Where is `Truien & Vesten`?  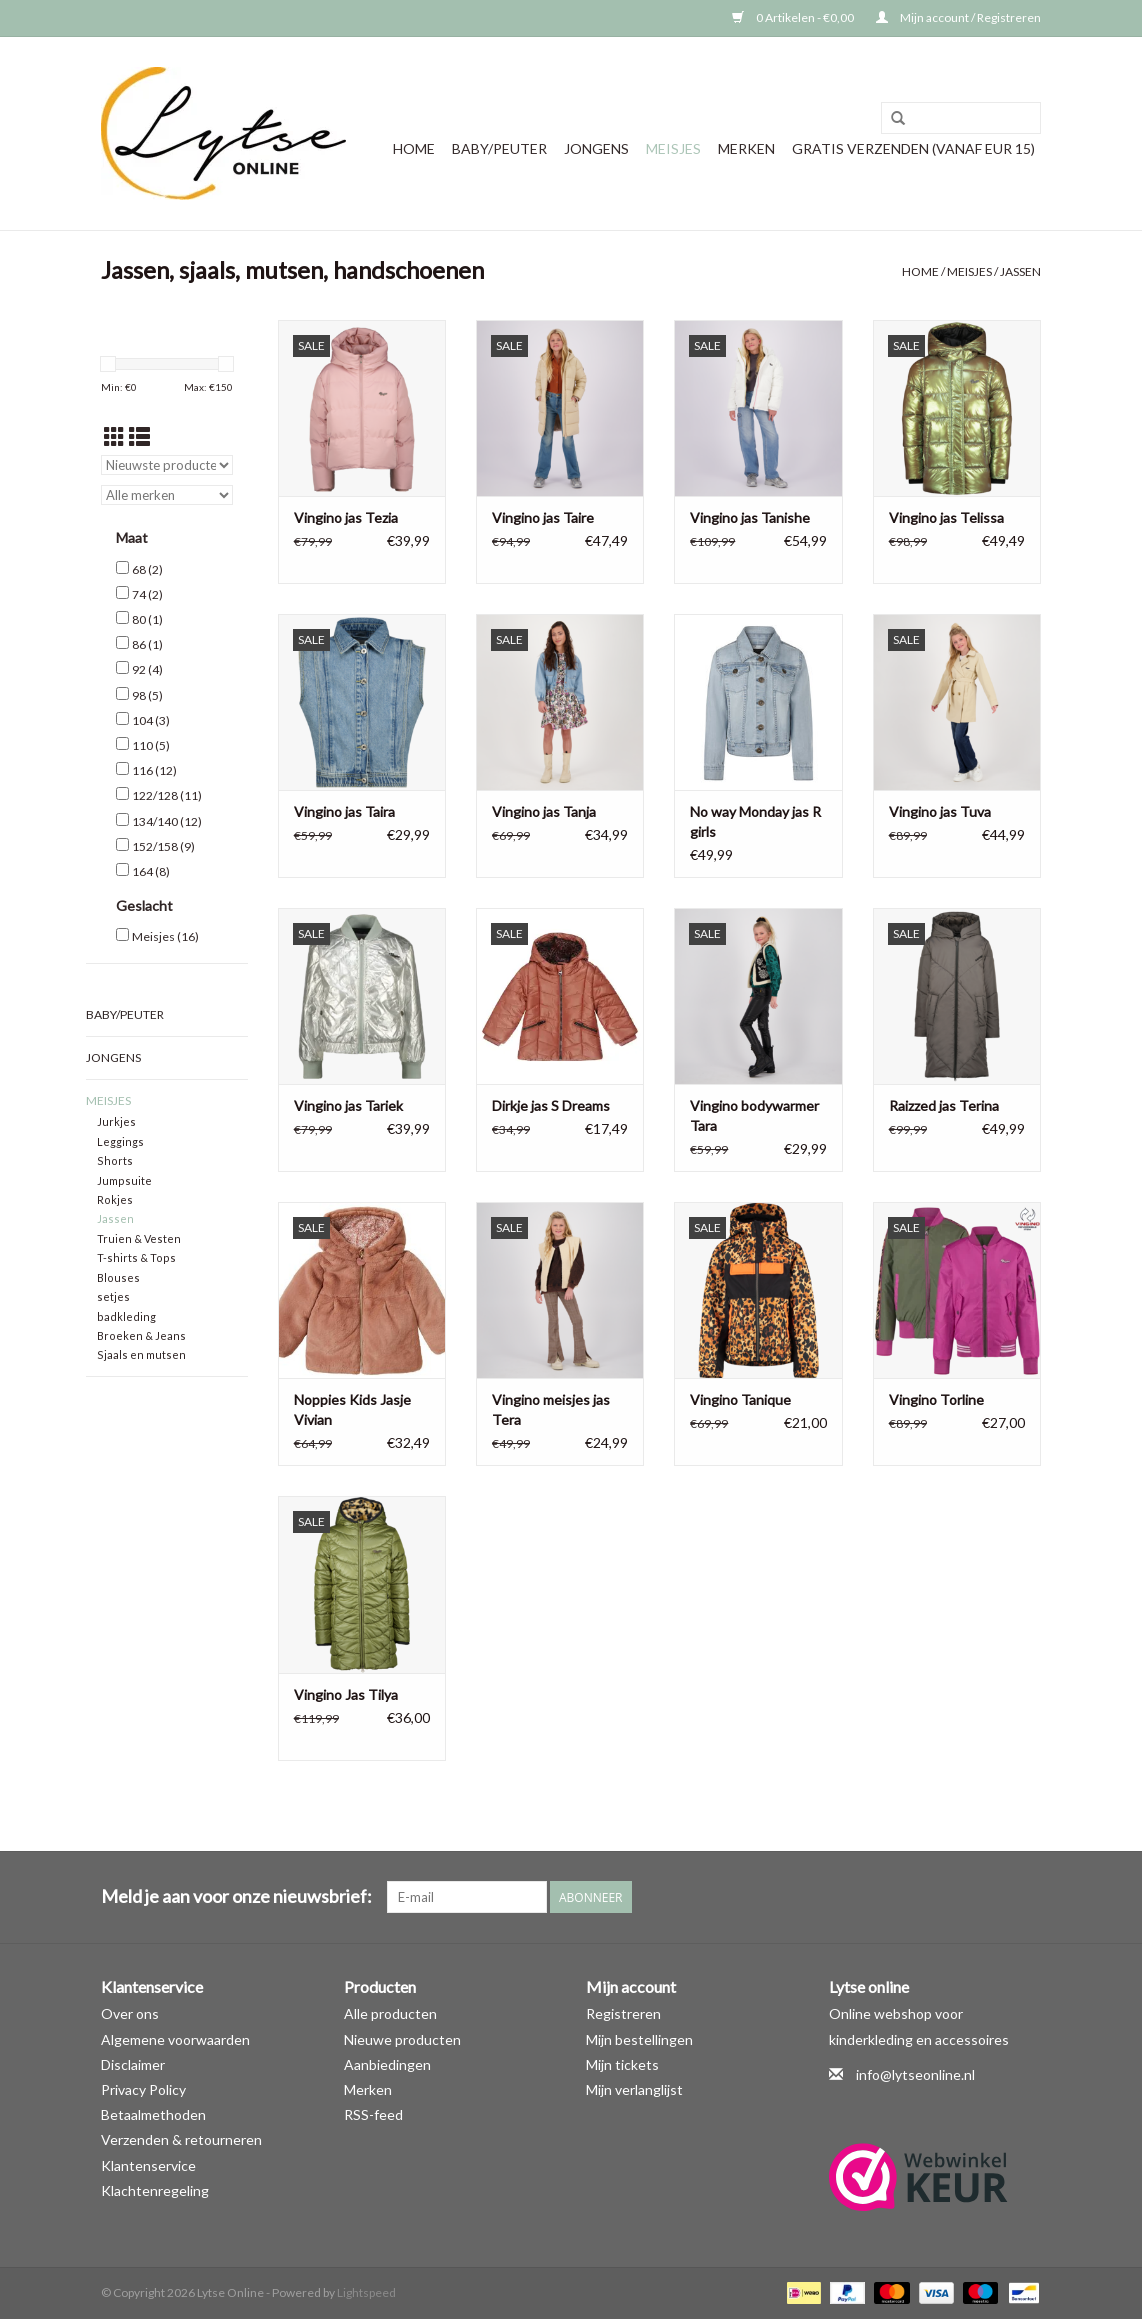 Truien & Vesten is located at coordinates (139, 1238).